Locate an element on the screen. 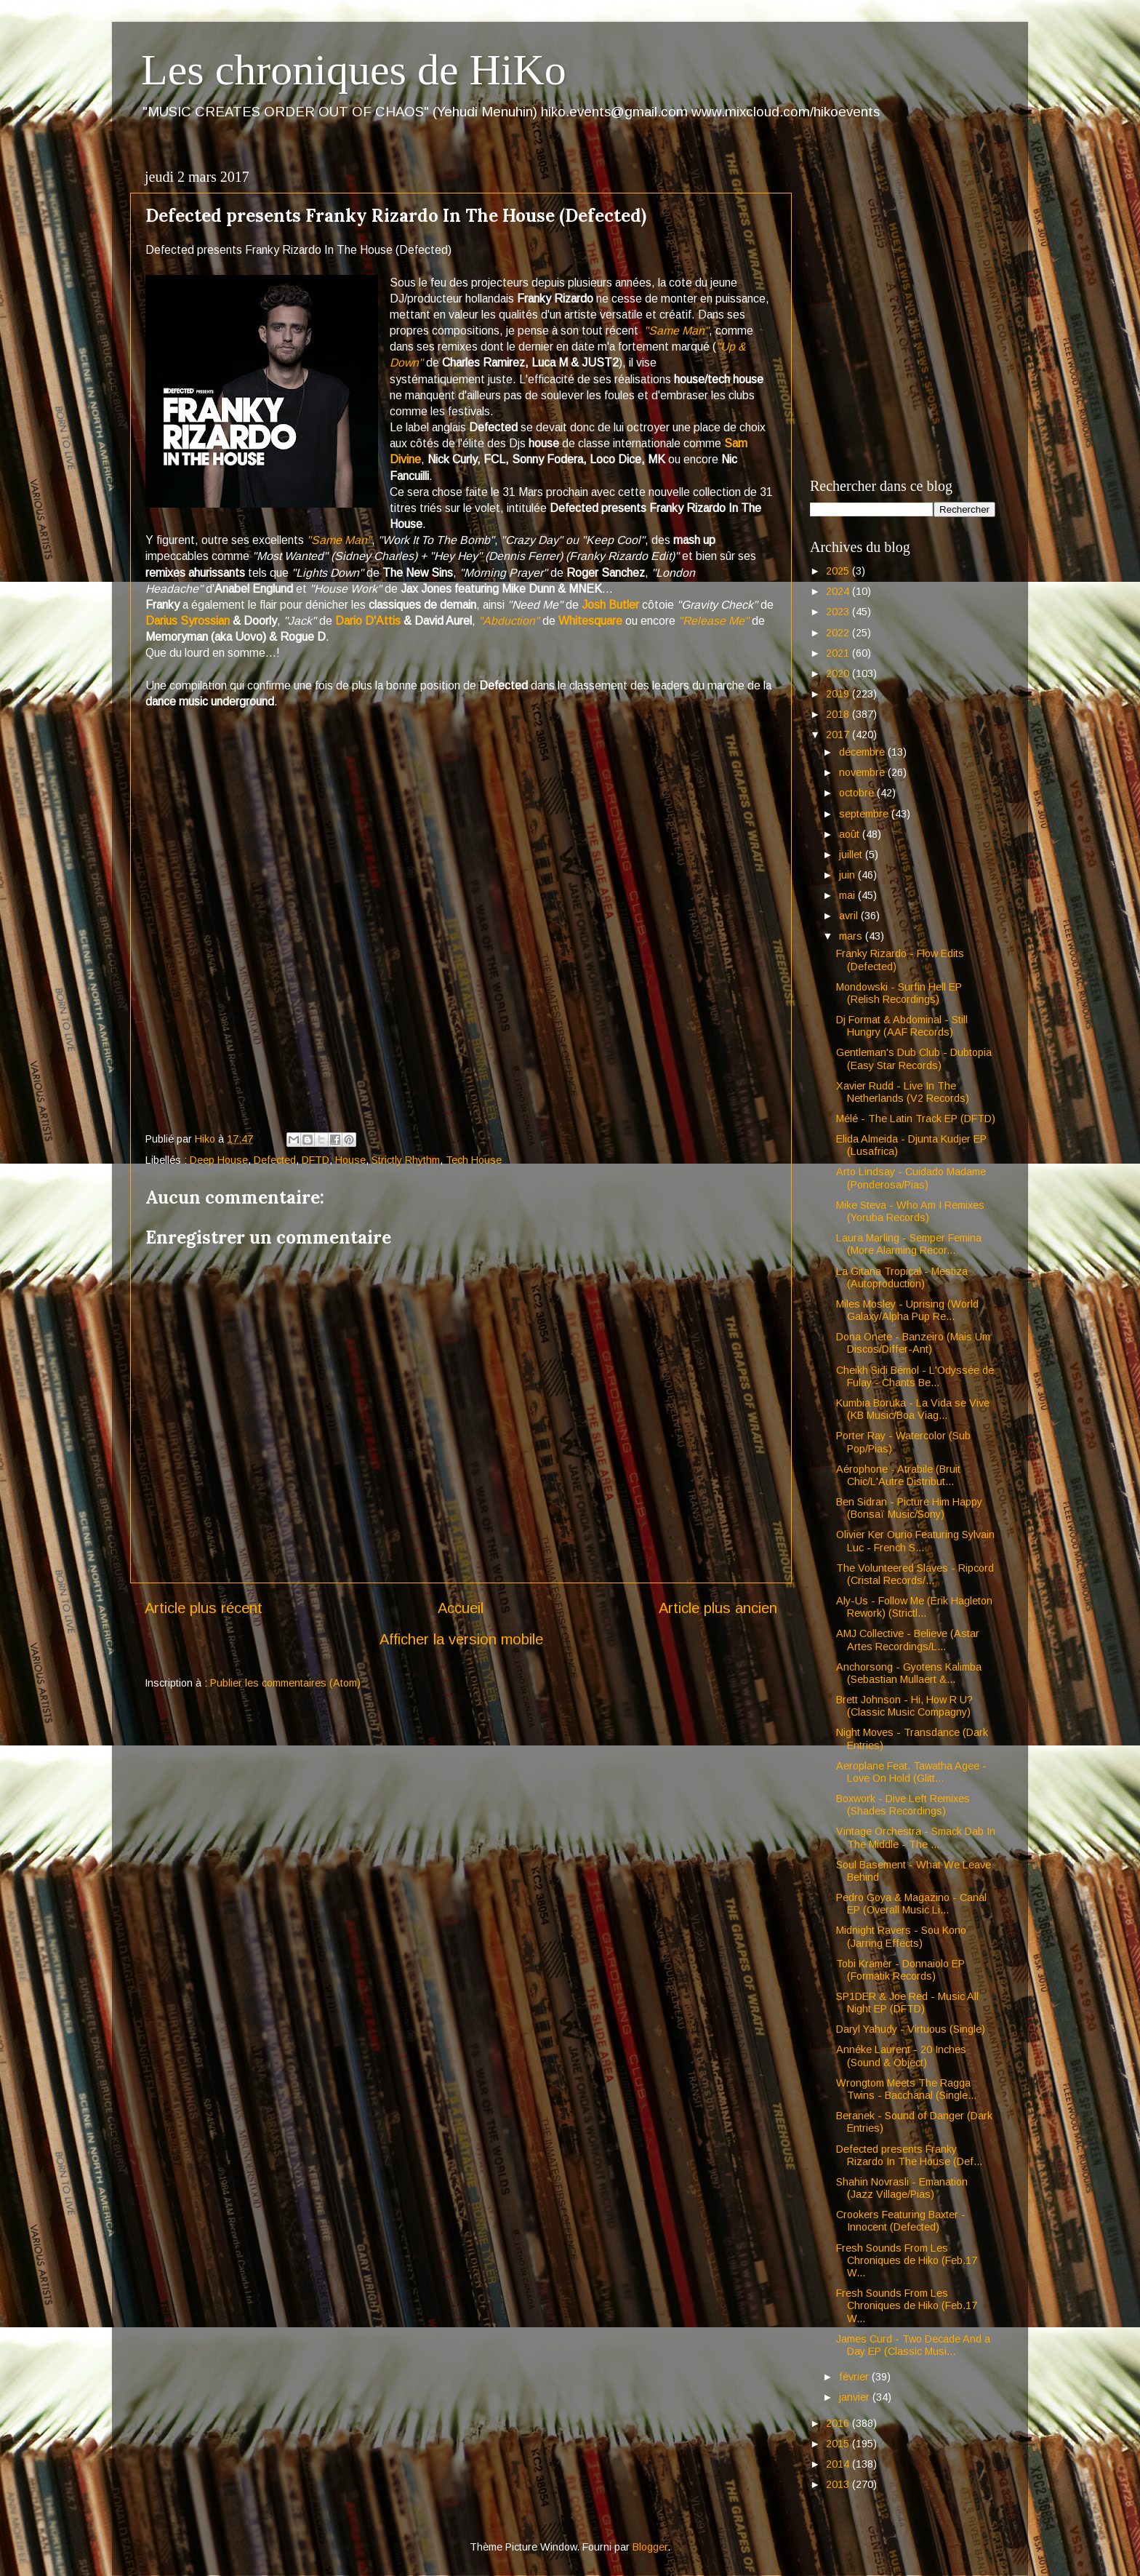 Image resolution: width=1140 pixels, height=2576 pixels. Fresh Sounds From Les Chroniques de Hiko (Feb.17 W... is located at coordinates (906, 2260).